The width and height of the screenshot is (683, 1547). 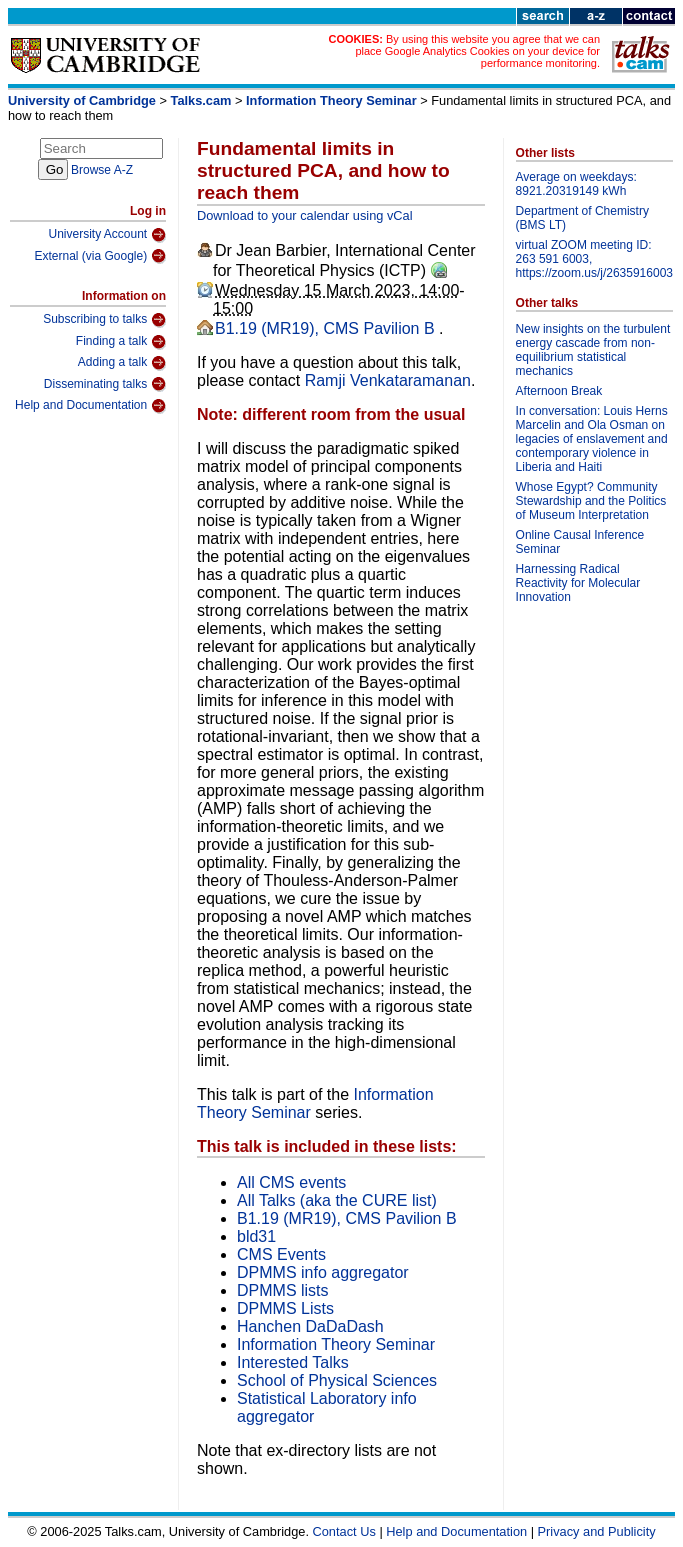 What do you see at coordinates (283, 1290) in the screenshot?
I see `DPMMS lists` at bounding box center [283, 1290].